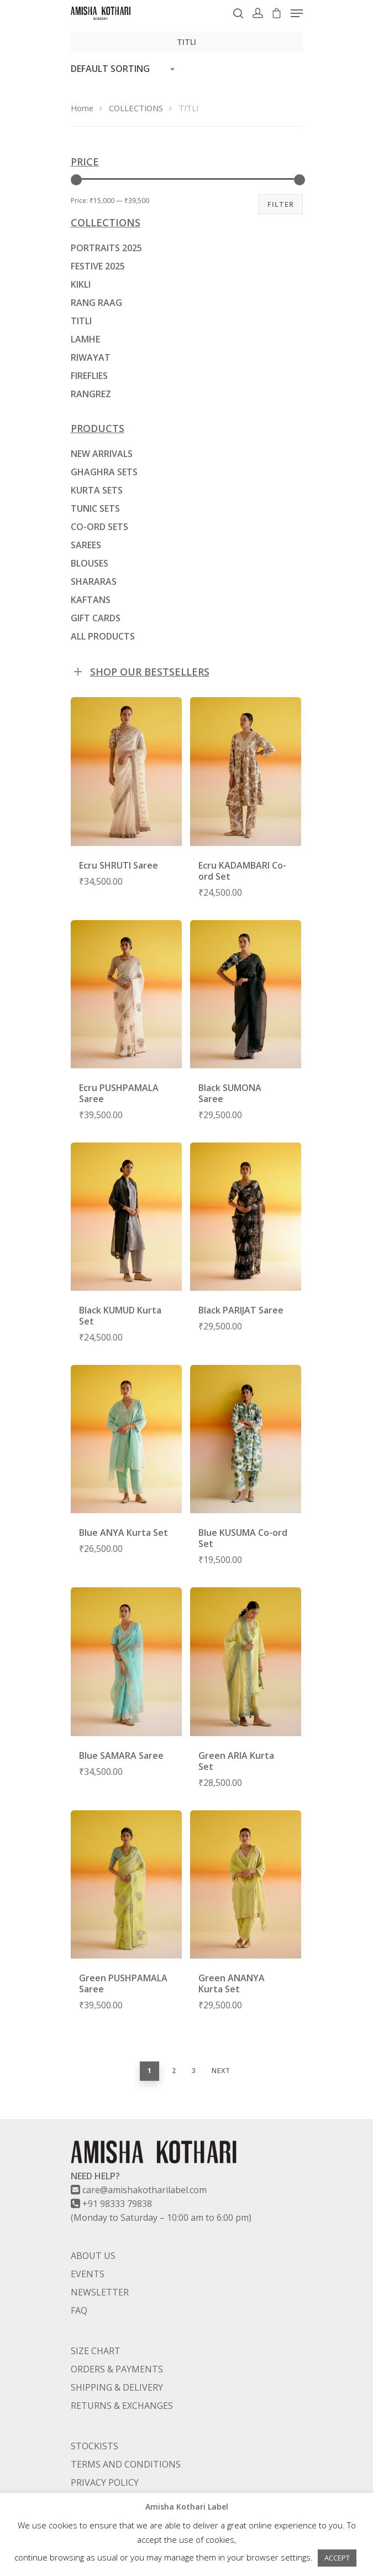  What do you see at coordinates (82, 107) in the screenshot?
I see `Home` at bounding box center [82, 107].